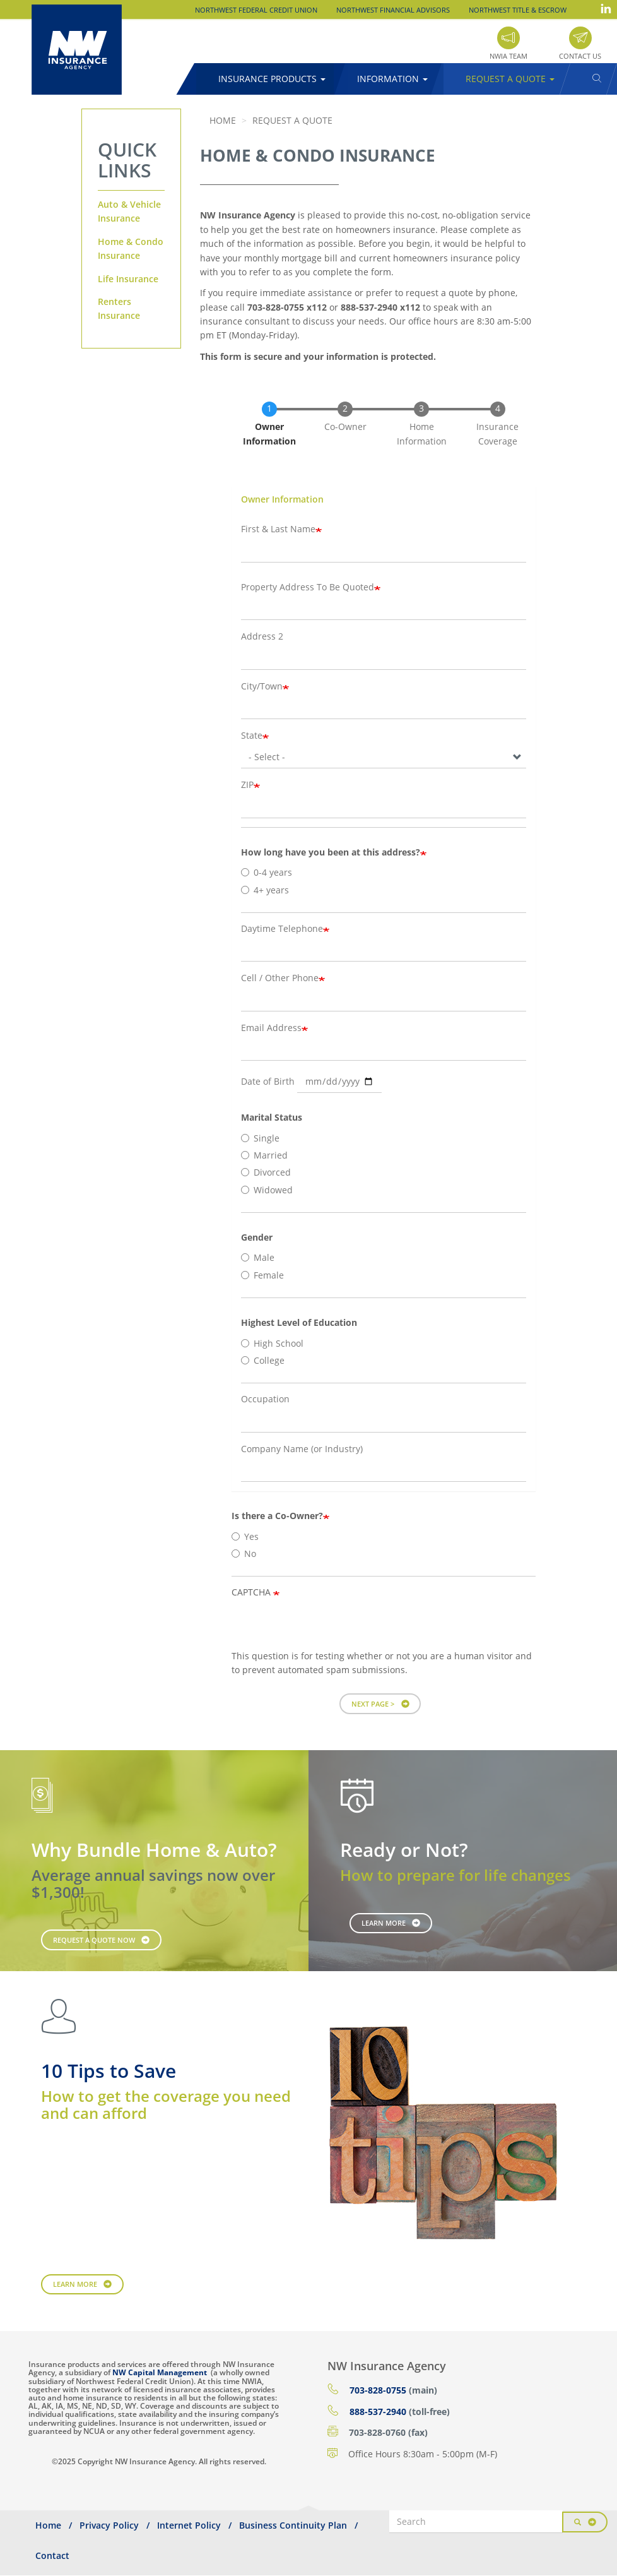  I want to click on No, so click(244, 1553).